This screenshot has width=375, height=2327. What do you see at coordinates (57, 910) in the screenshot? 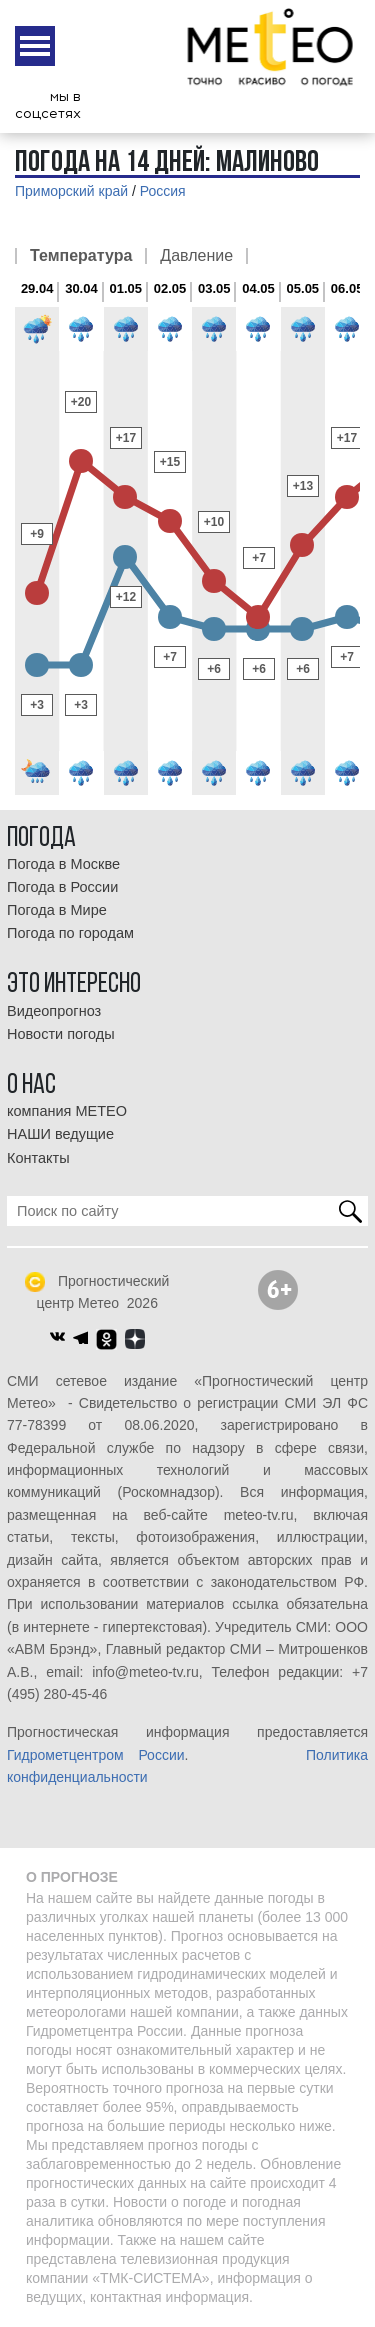
I see `Погода в Мире` at bounding box center [57, 910].